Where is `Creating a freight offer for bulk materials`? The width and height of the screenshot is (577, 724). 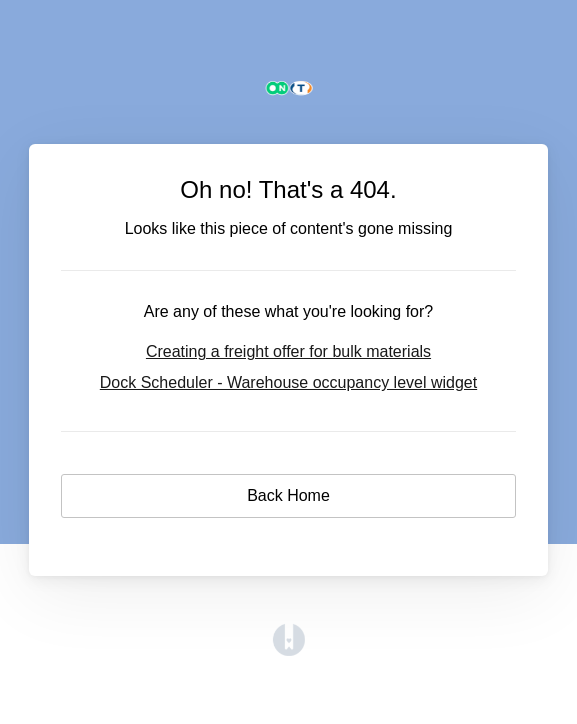
Creating a freight offer for bulk materials is located at coordinates (288, 351).